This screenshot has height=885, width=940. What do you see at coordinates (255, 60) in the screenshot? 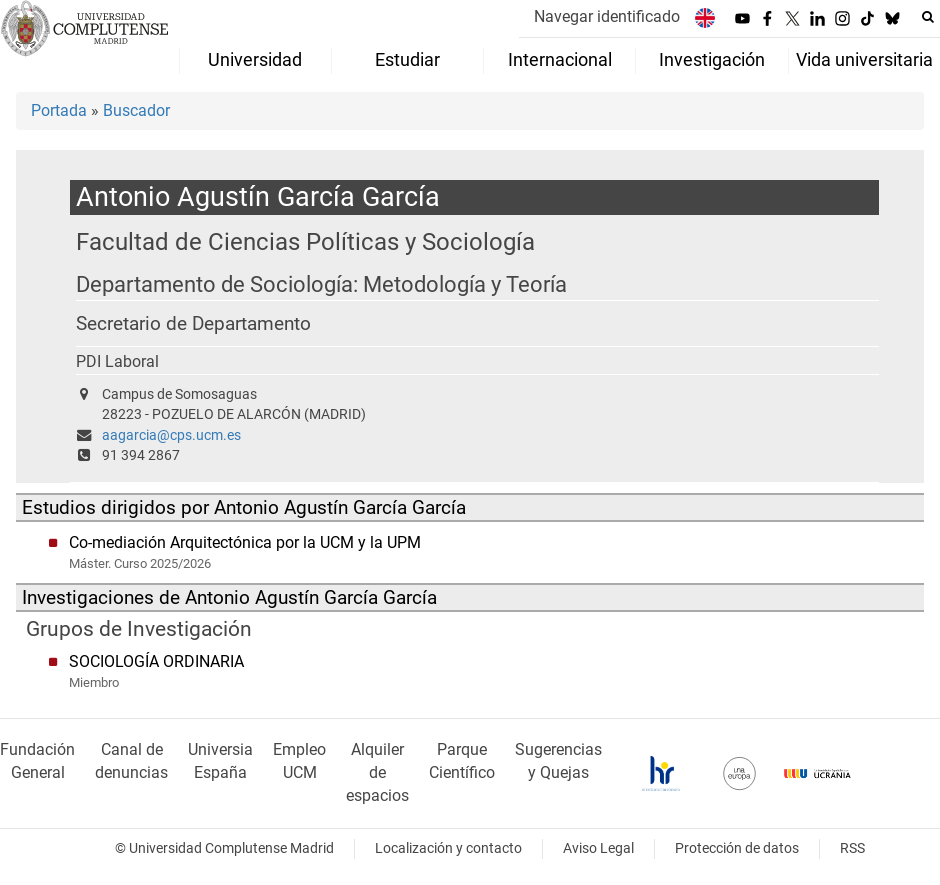
I see `Universidad [menuitem]` at bounding box center [255, 60].